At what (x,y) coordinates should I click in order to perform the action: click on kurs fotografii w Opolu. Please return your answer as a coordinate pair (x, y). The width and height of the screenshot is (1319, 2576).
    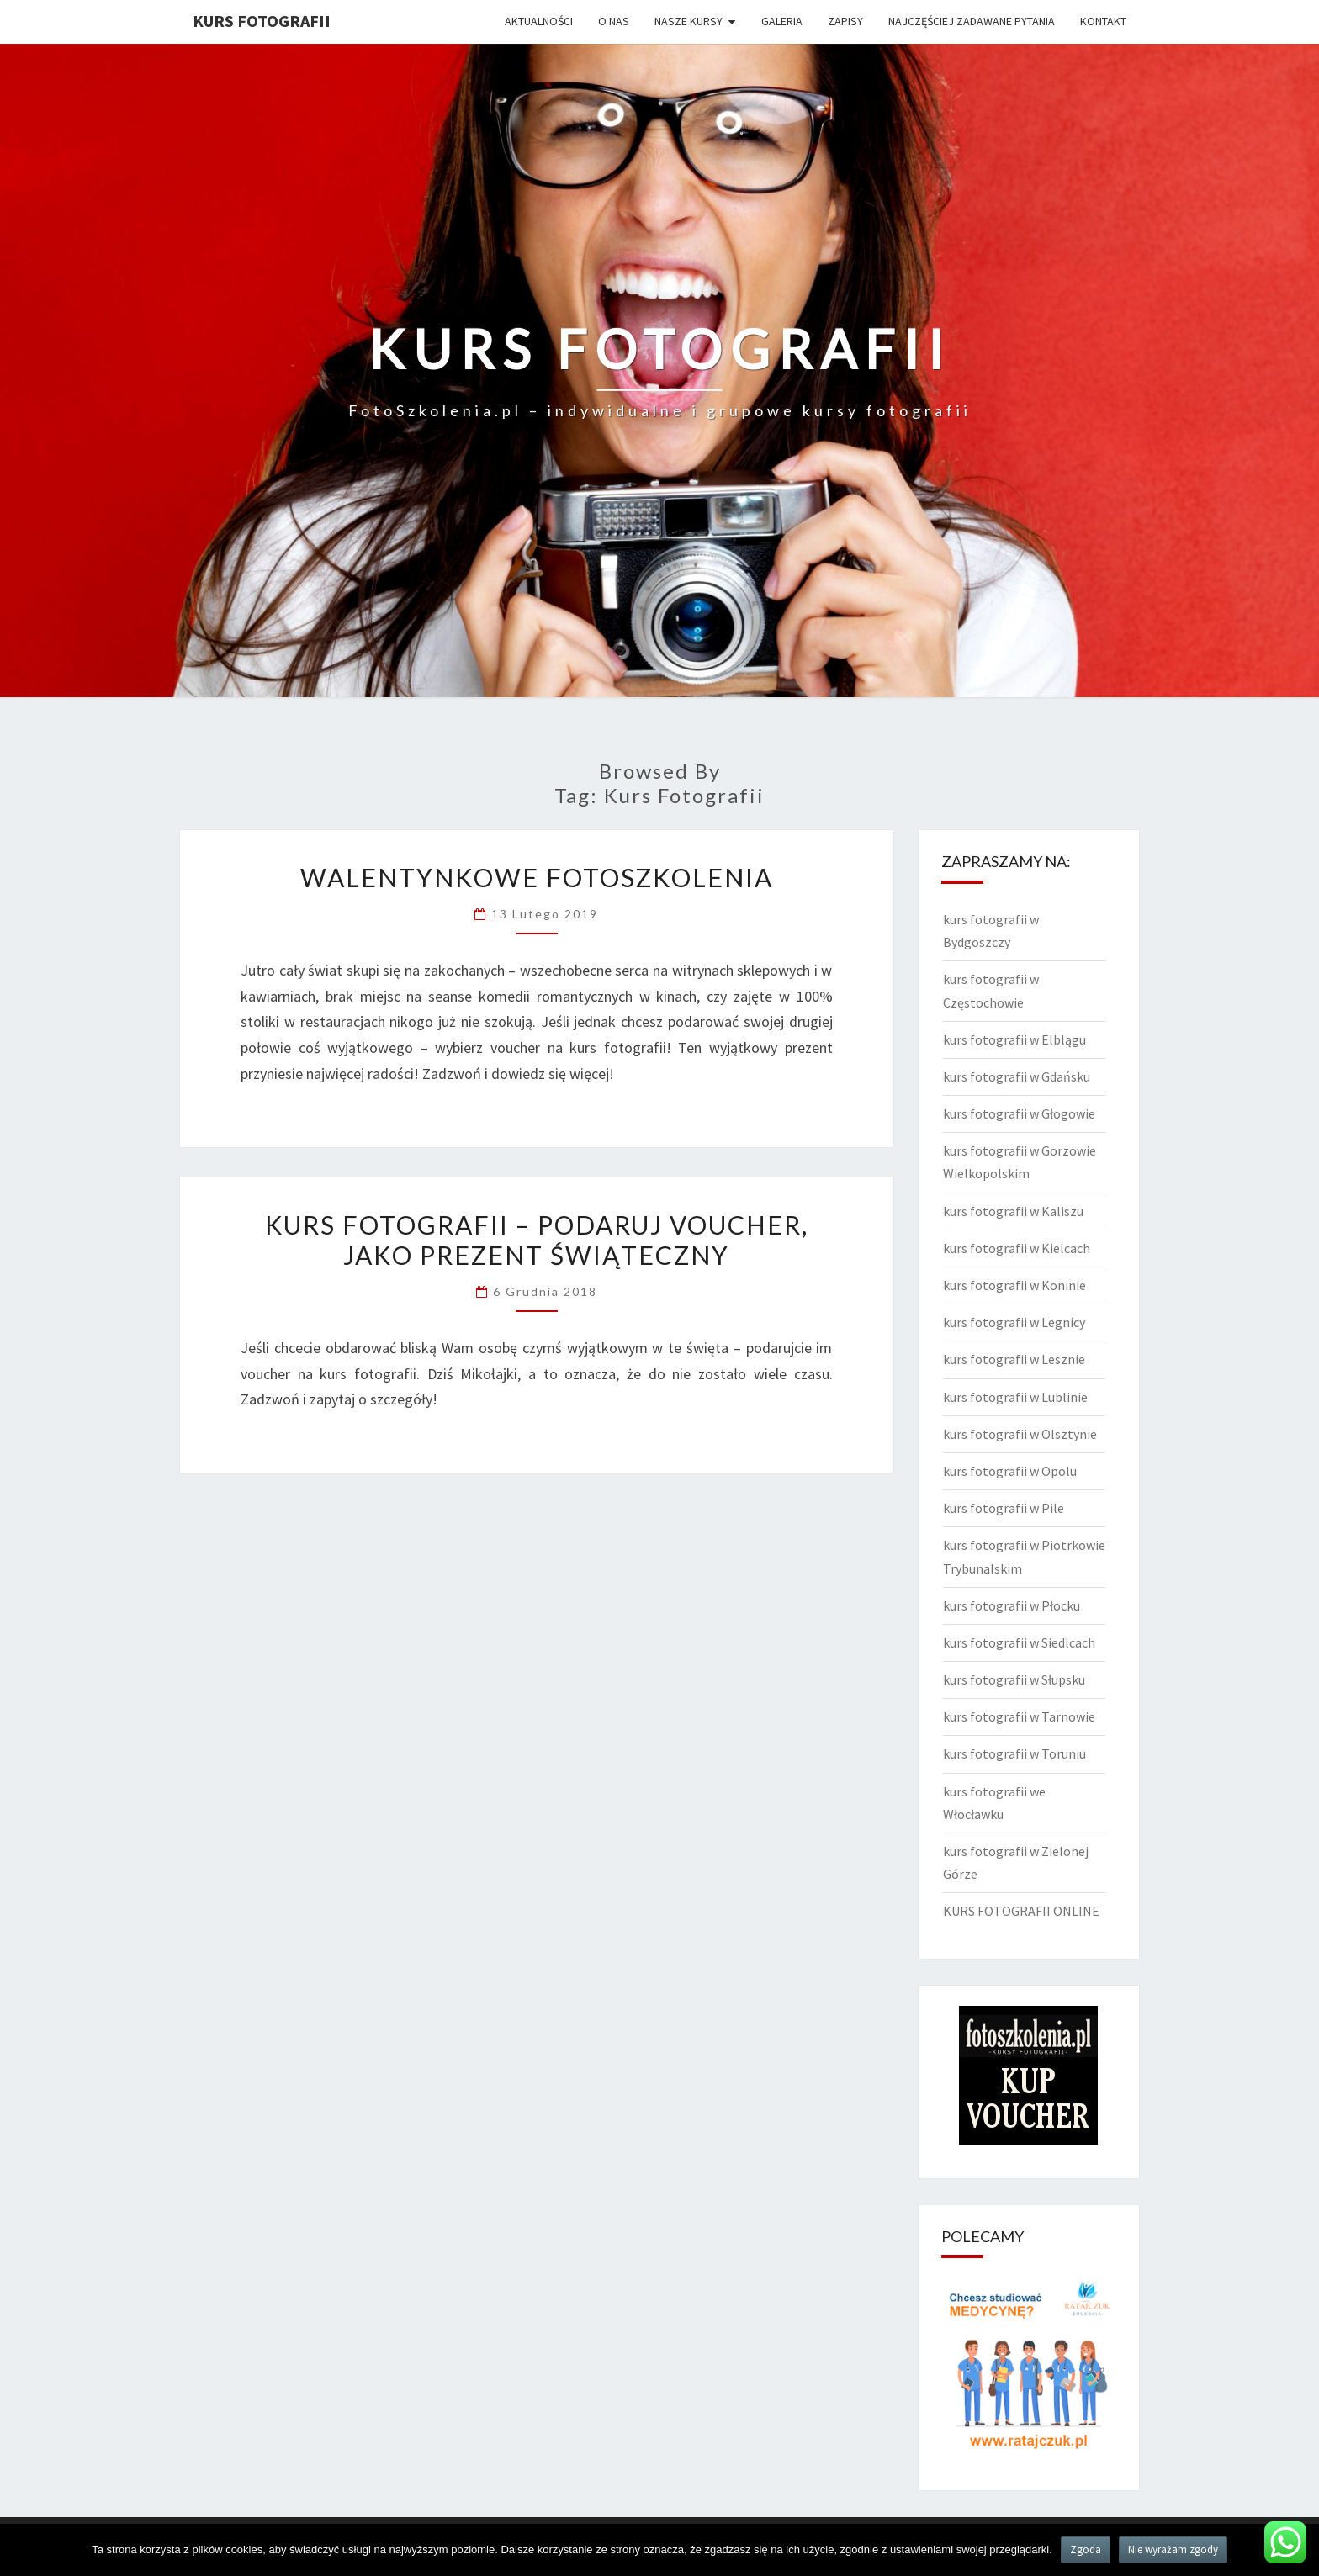
    Looking at the image, I should click on (1010, 1471).